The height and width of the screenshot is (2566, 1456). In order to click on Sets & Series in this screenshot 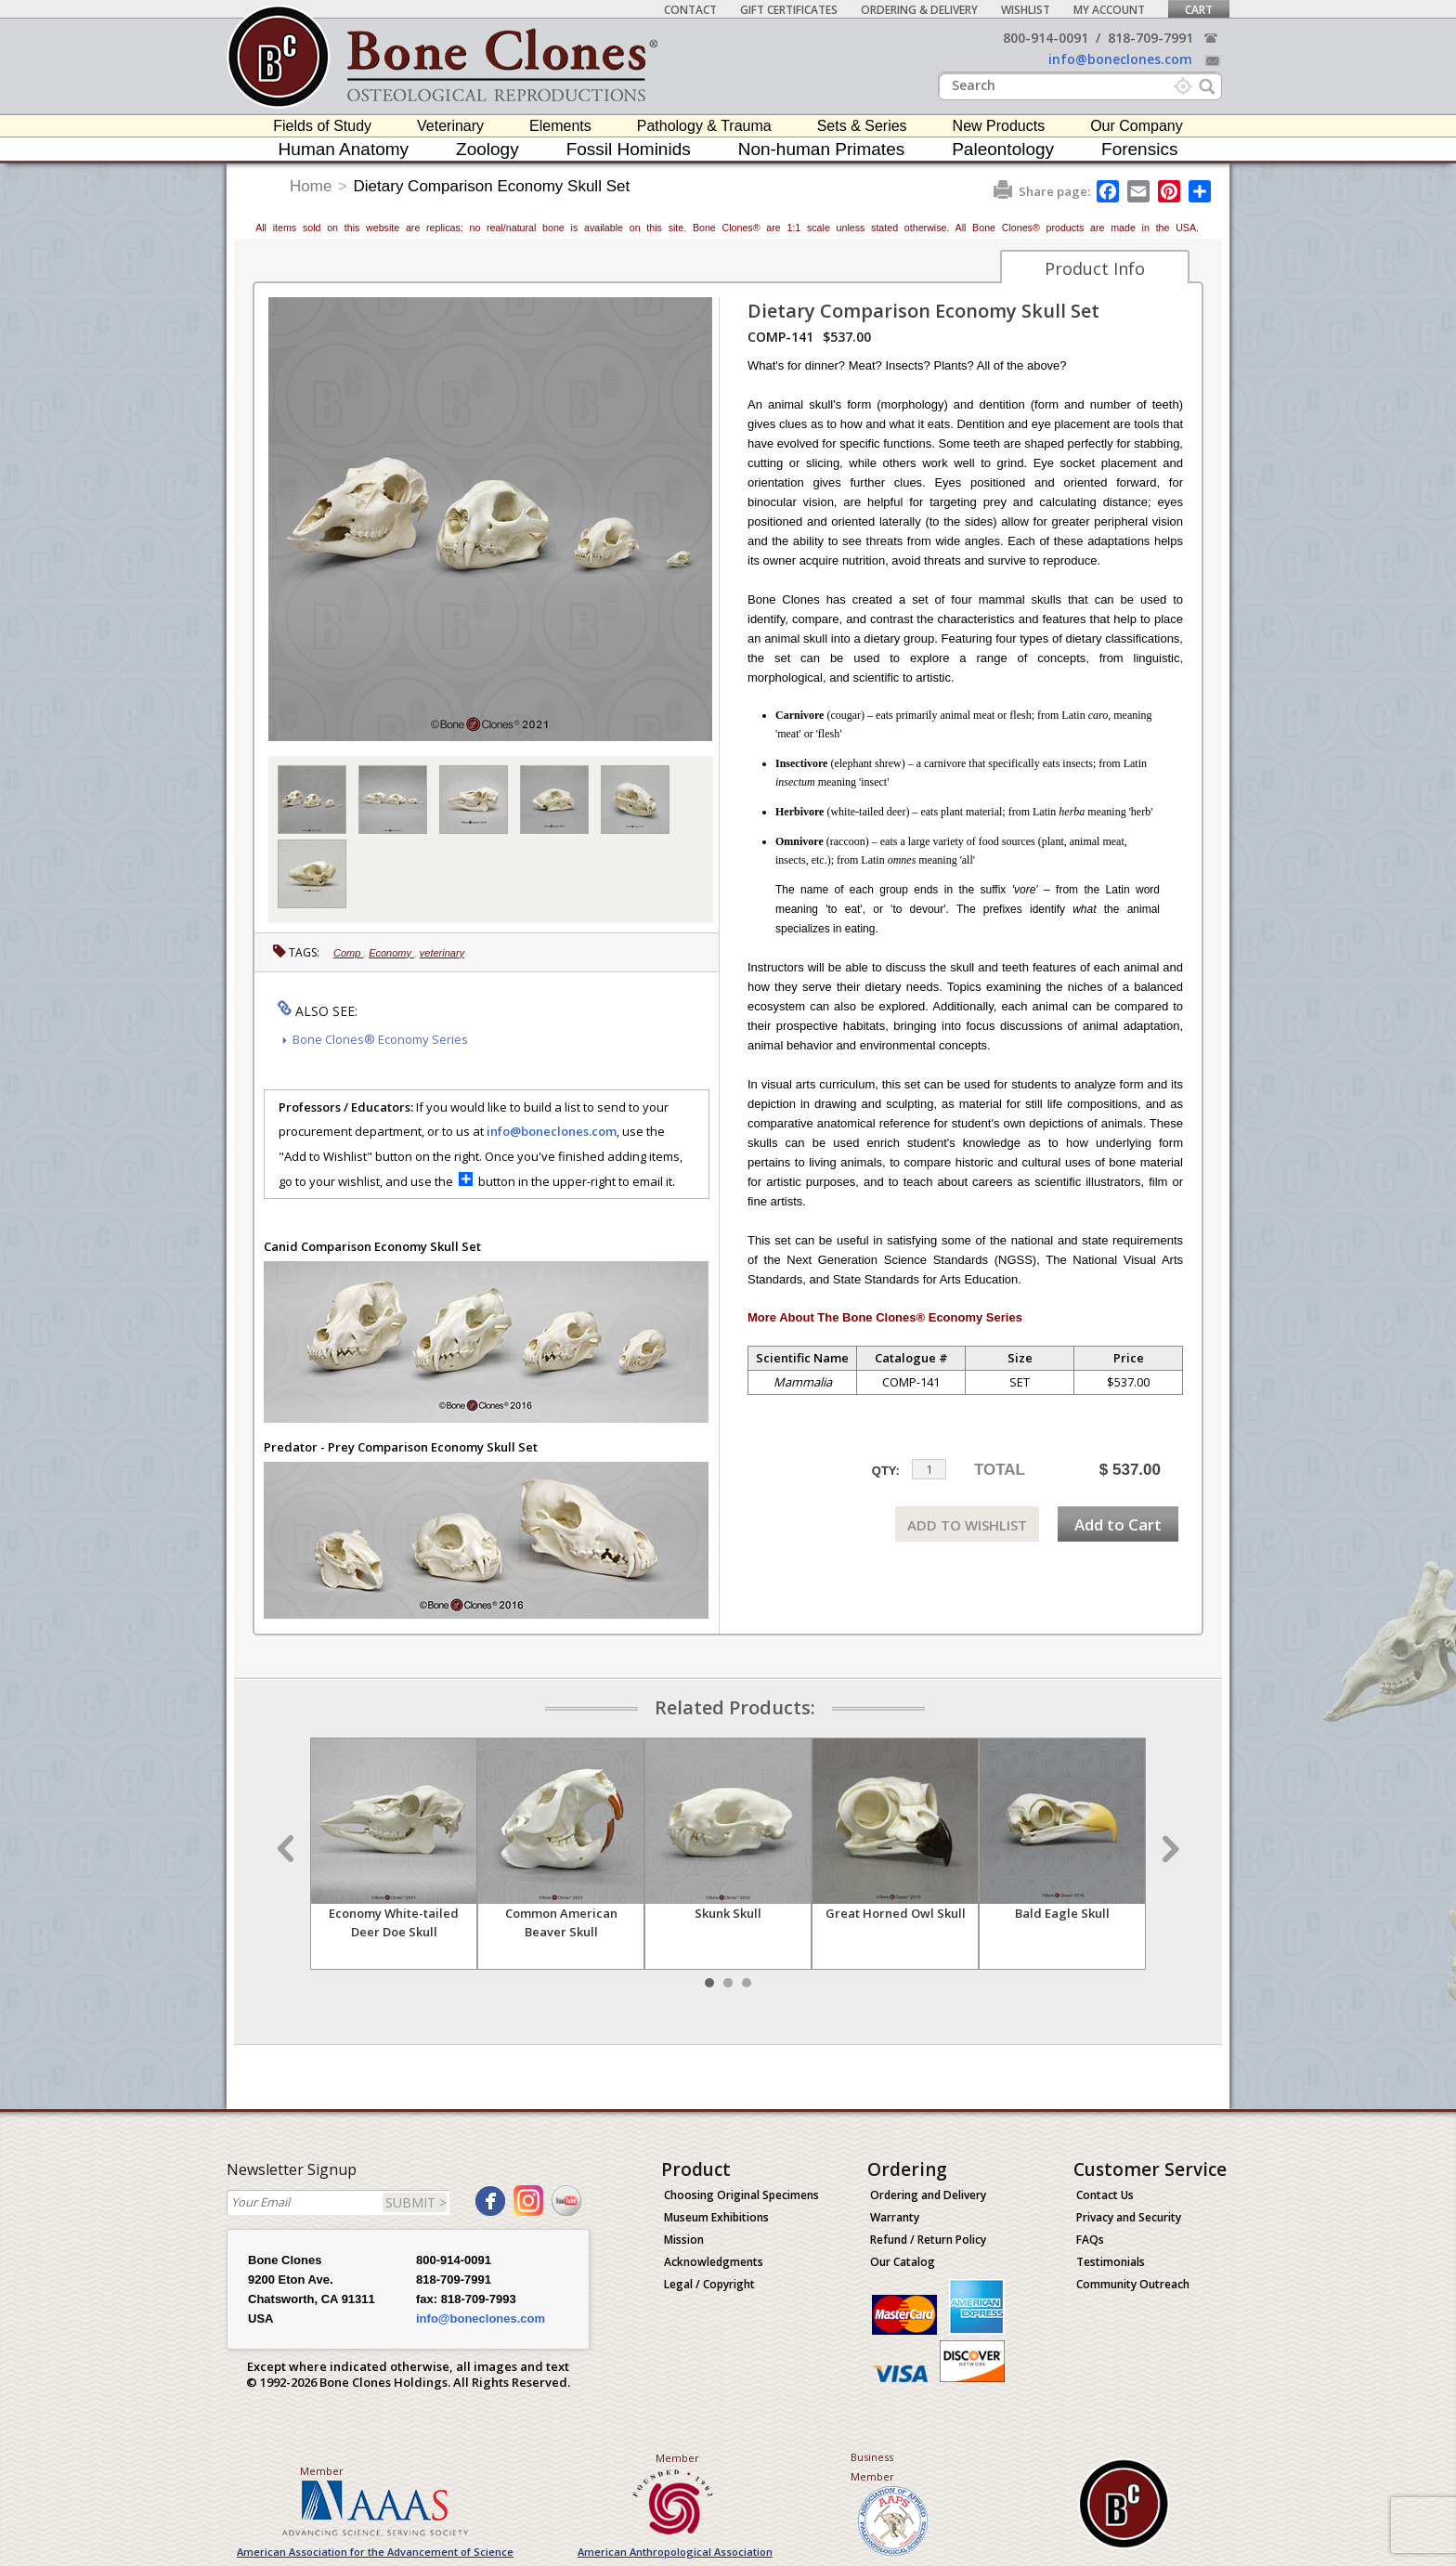, I will do `click(862, 126)`.